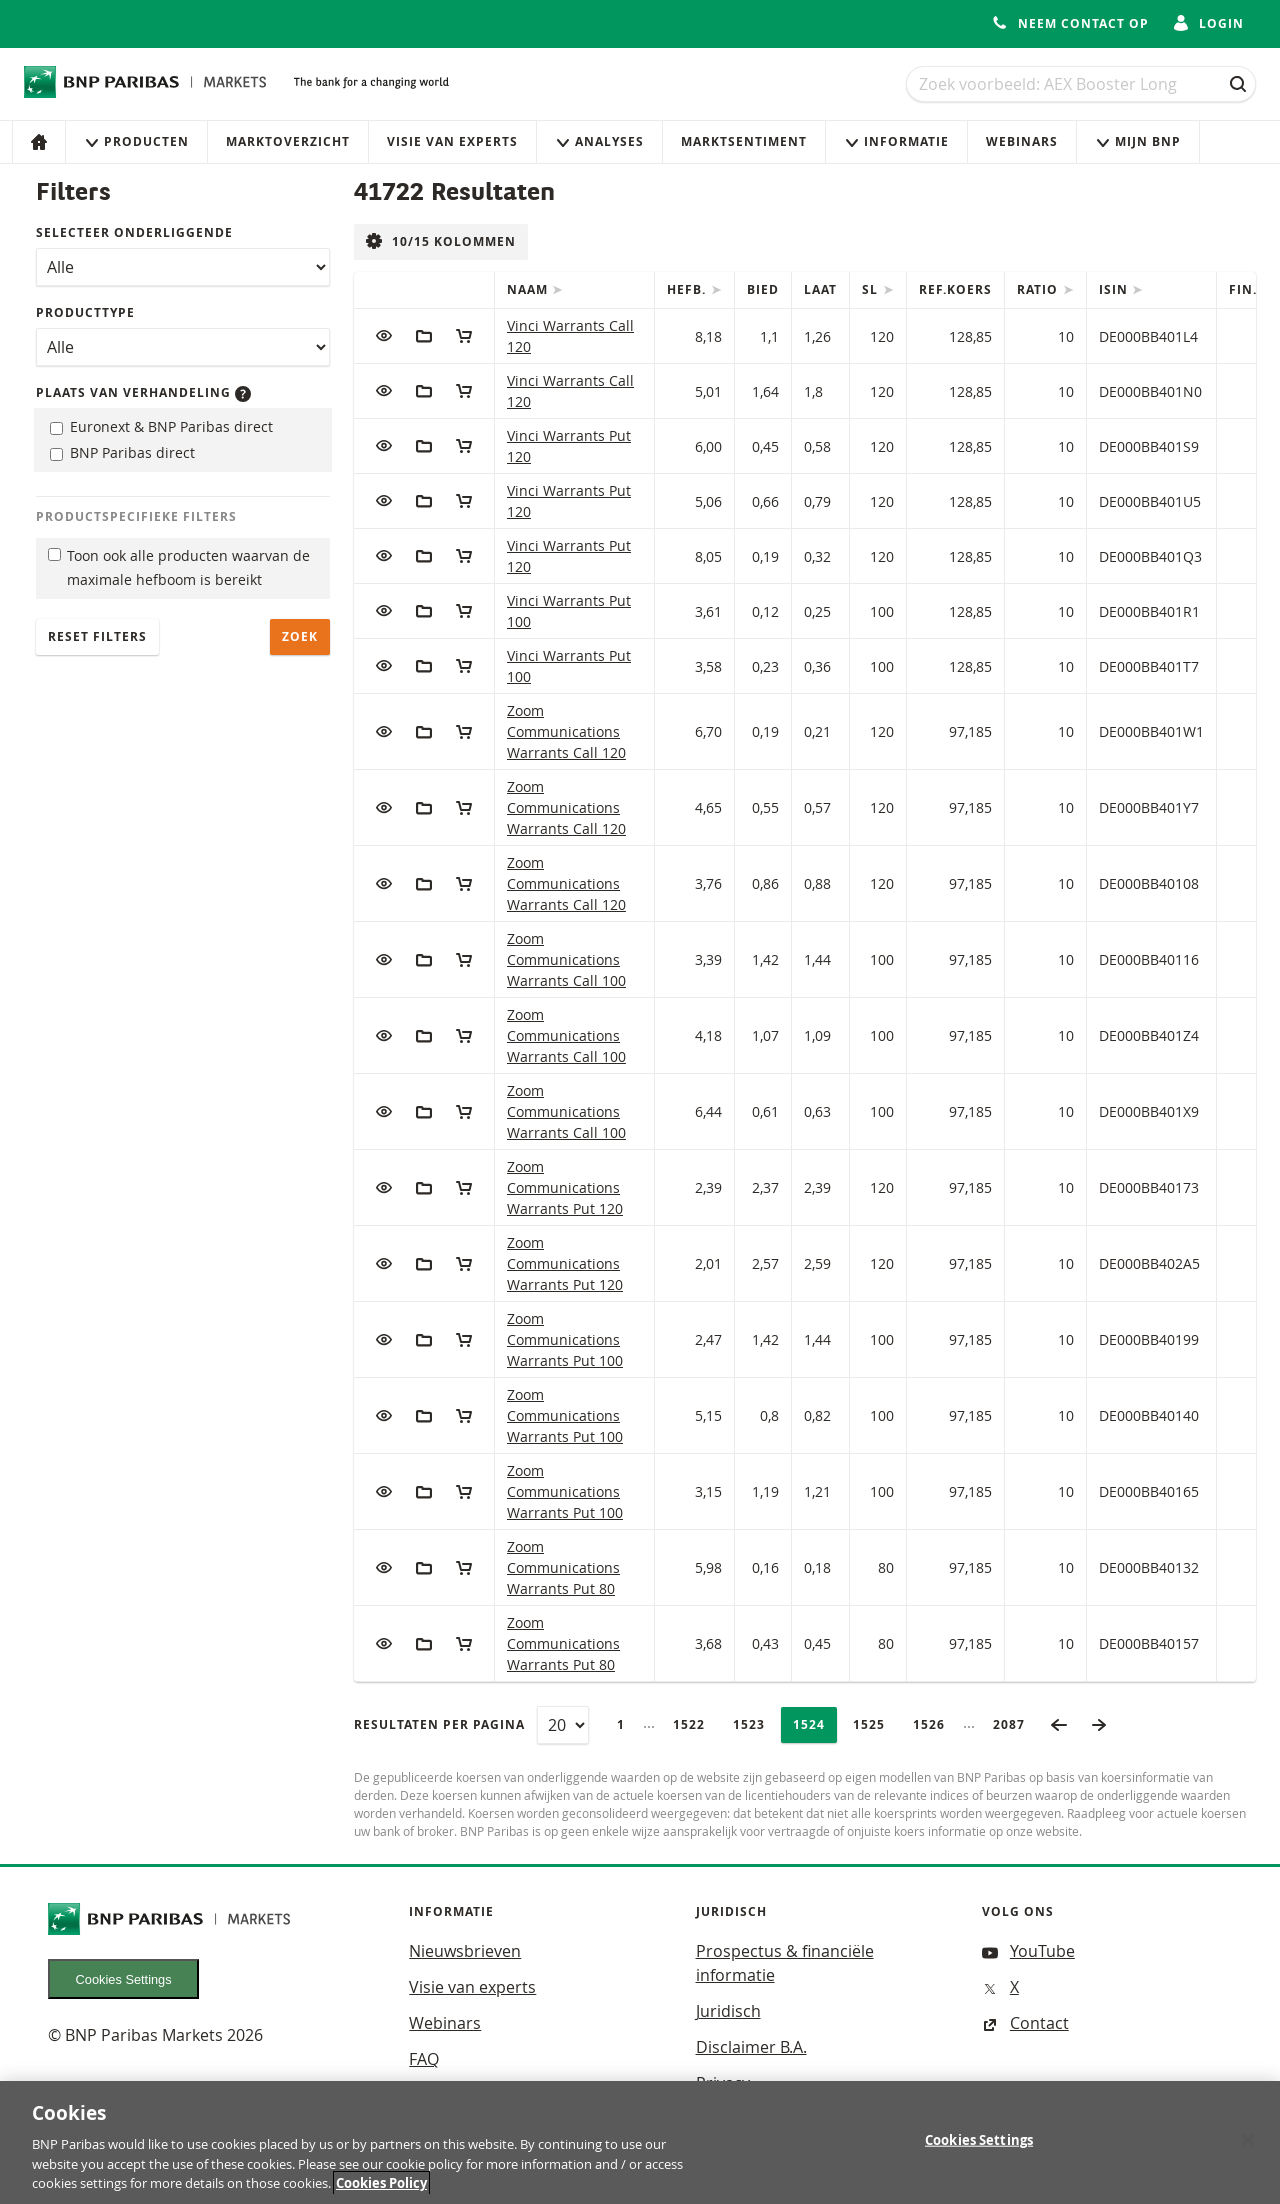 The height and width of the screenshot is (2204, 1280). Describe the element at coordinates (161, 426) in the screenshot. I see `Euronext & BNP Paribas direct` at that location.